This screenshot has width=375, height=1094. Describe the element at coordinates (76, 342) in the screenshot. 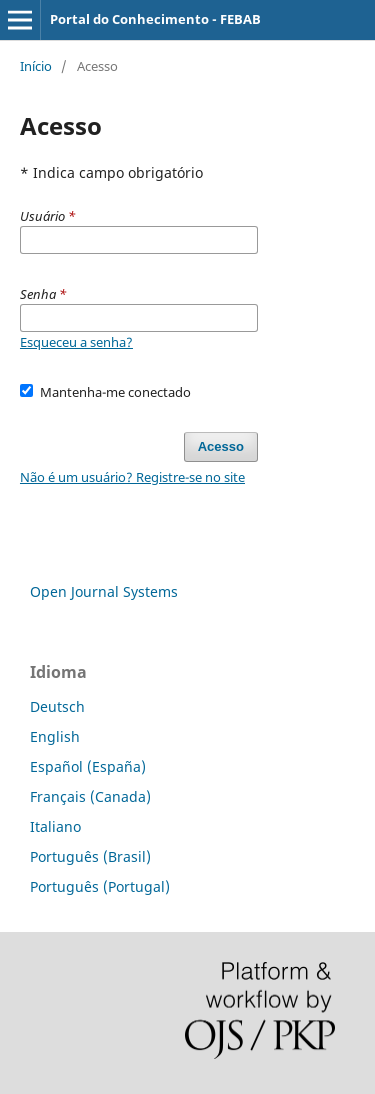

I see `Esqueceu a senha?` at that location.